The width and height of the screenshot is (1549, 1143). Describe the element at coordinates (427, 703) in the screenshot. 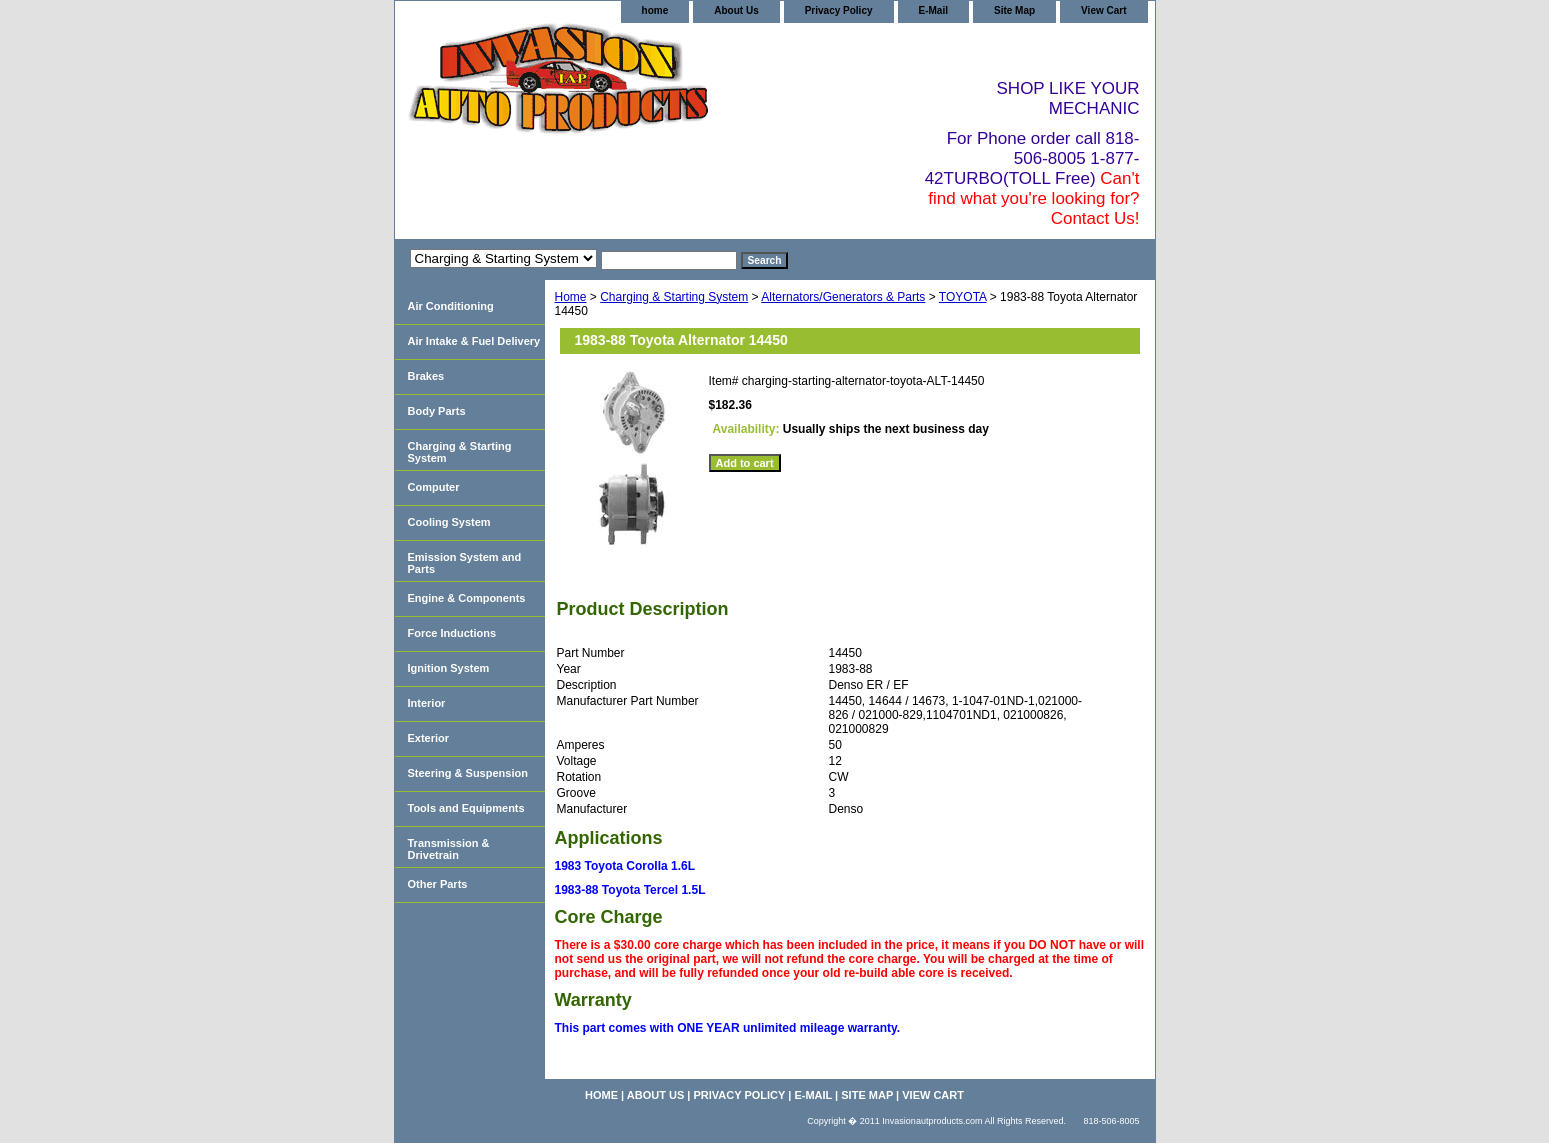

I see `Interior` at that location.